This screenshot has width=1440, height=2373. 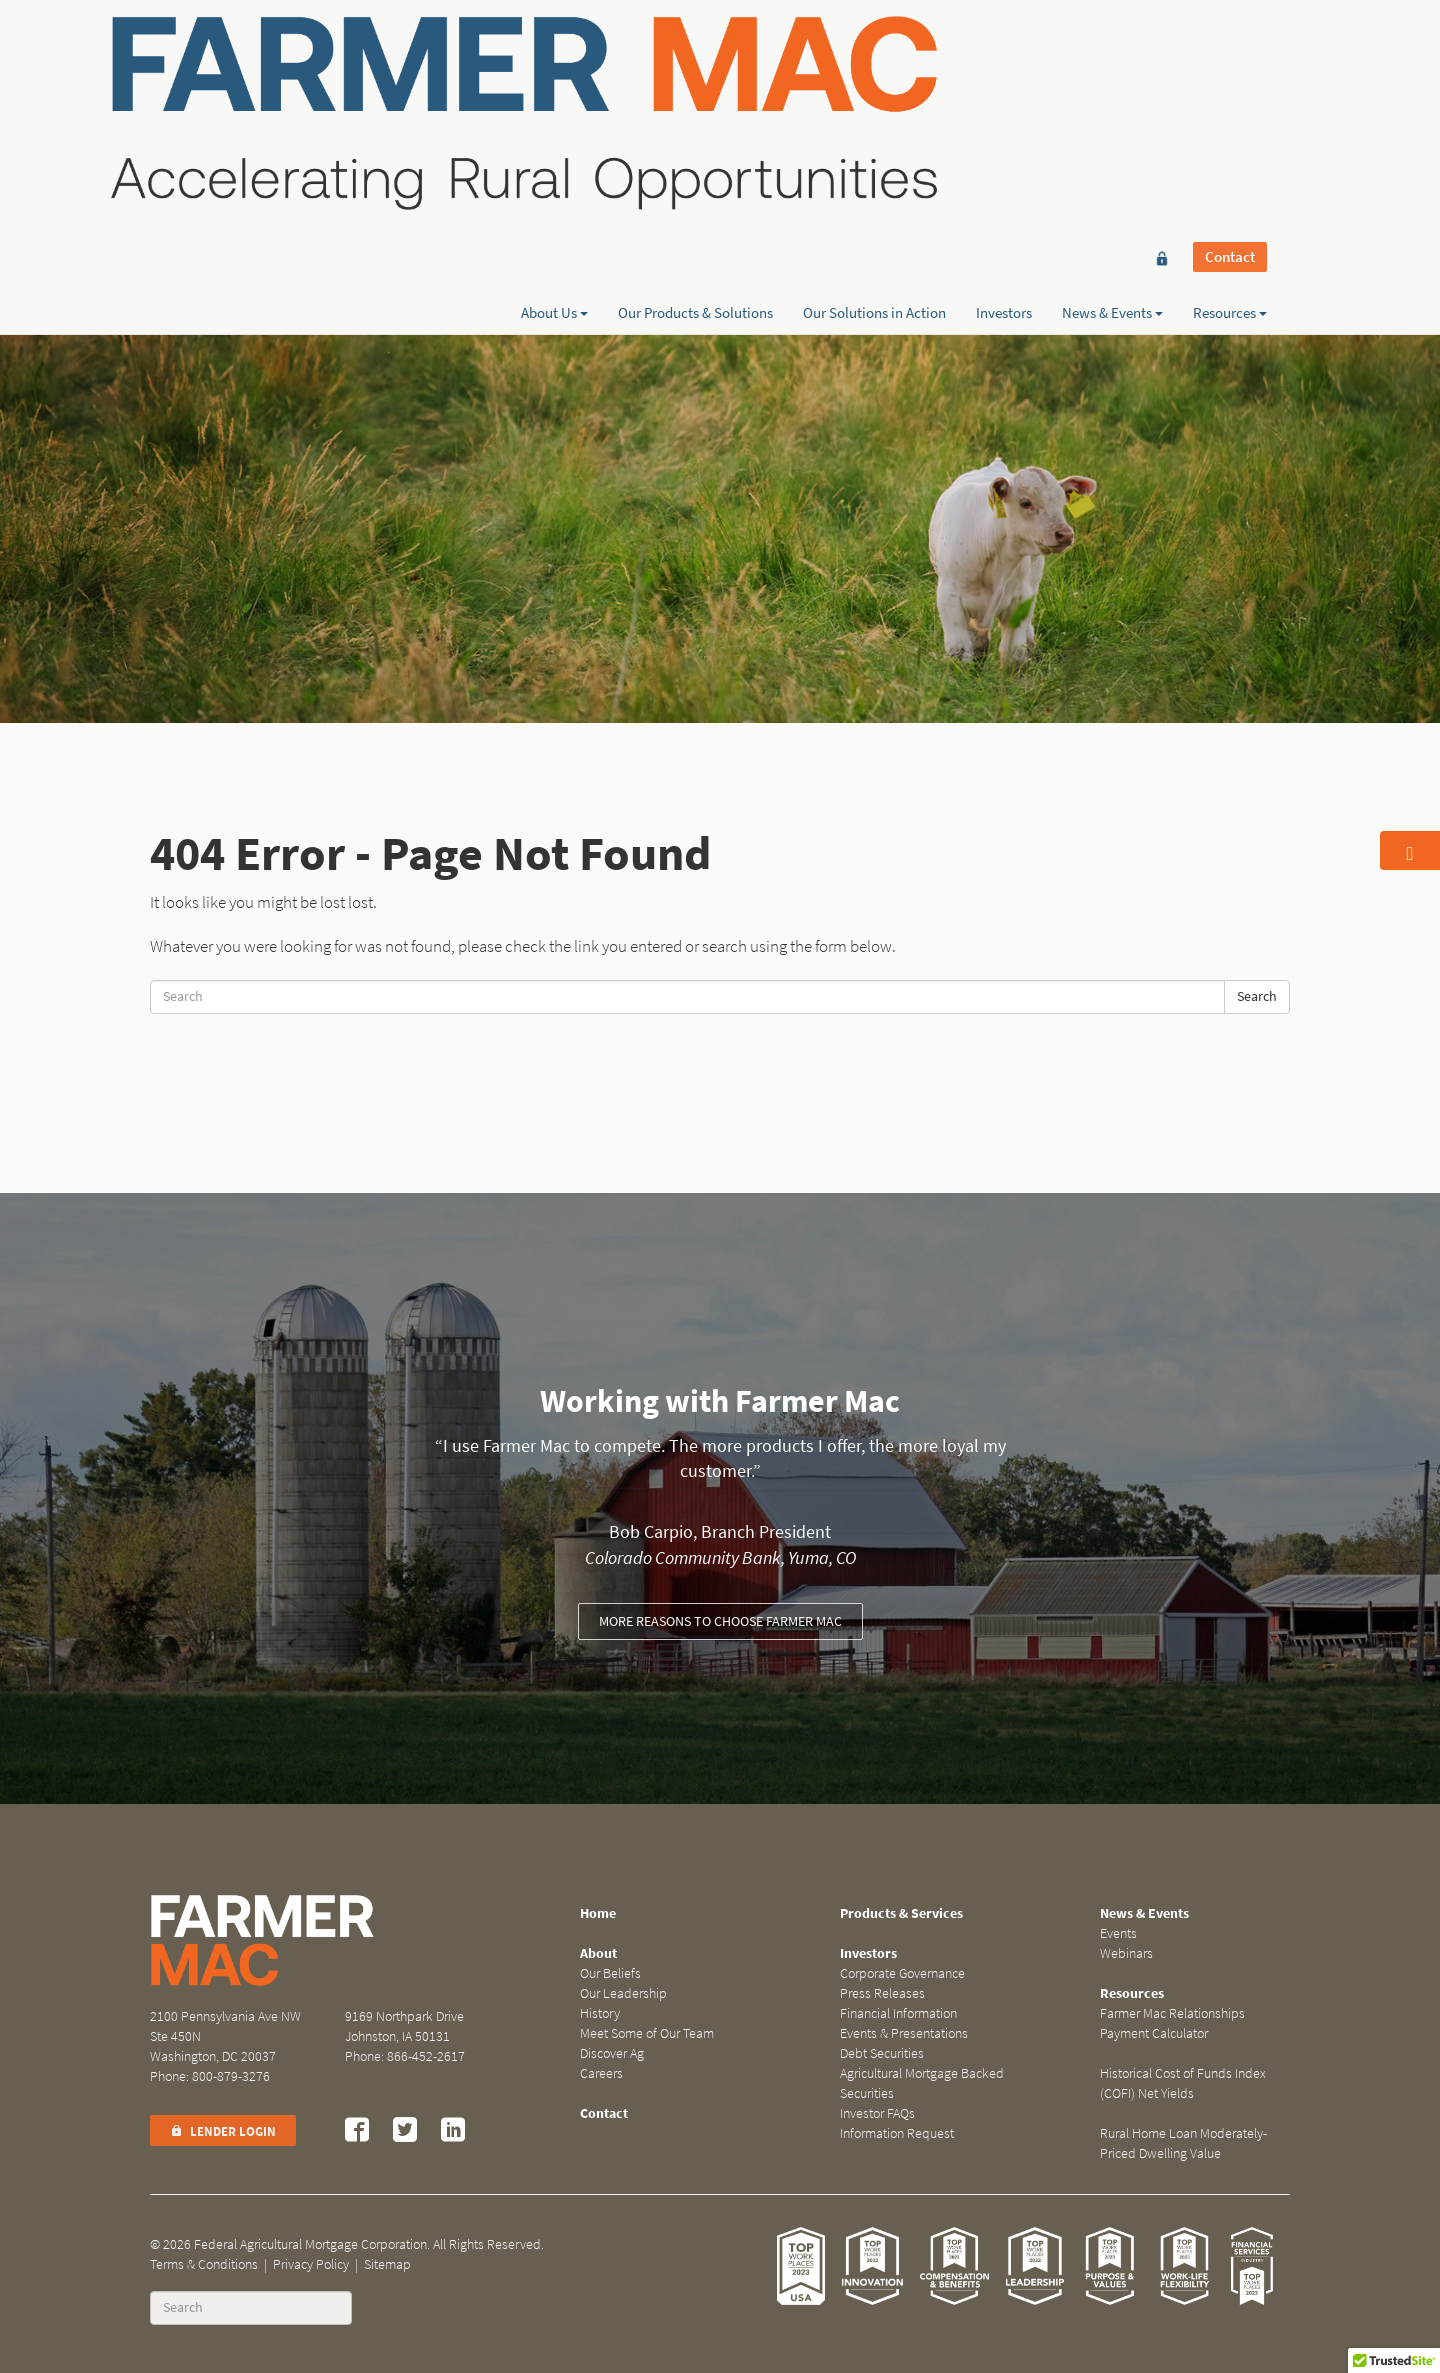 I want to click on Events, so click(x=1118, y=1933).